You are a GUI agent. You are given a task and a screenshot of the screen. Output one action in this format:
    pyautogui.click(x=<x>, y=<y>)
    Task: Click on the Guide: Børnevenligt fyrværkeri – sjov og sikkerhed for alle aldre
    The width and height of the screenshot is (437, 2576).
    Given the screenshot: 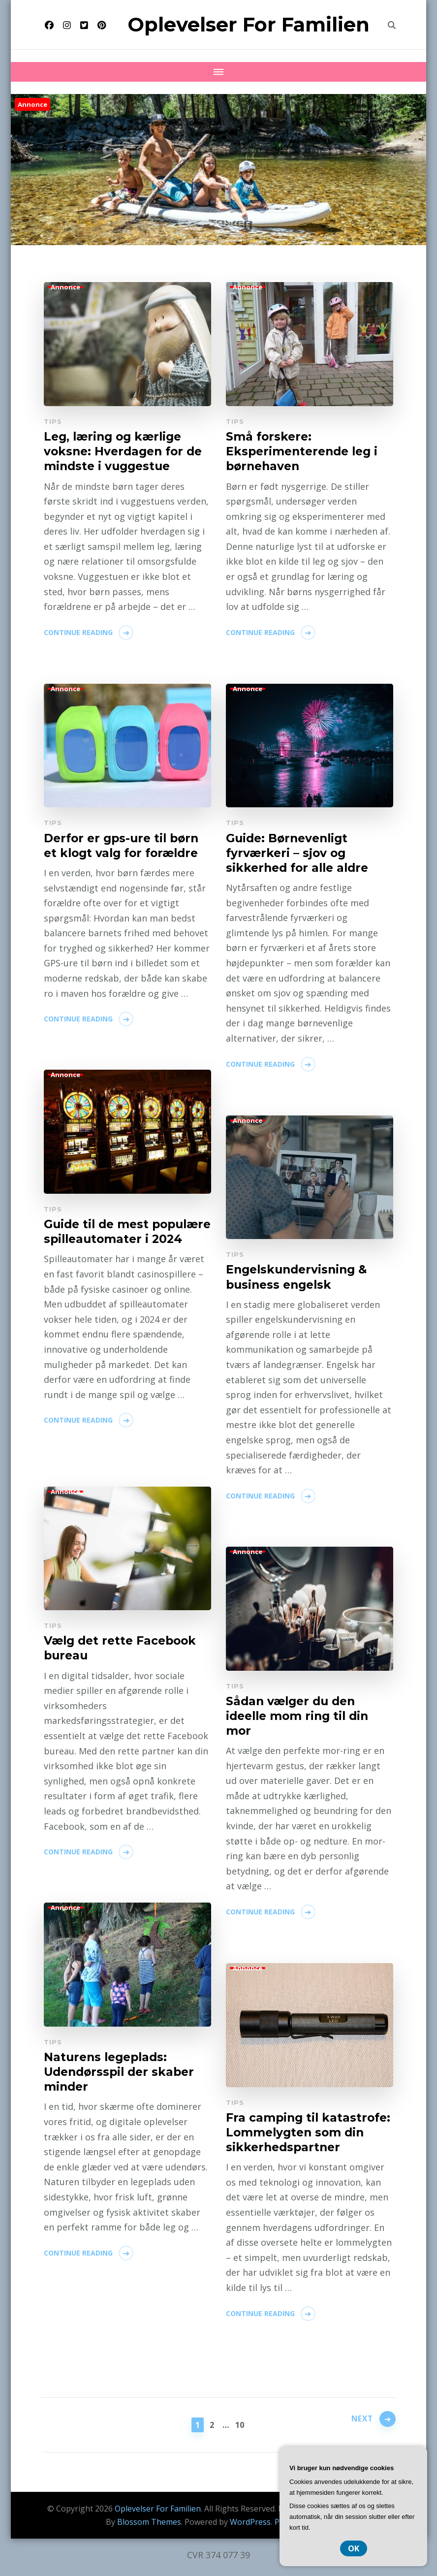 What is the action you would take?
    pyautogui.click(x=300, y=853)
    